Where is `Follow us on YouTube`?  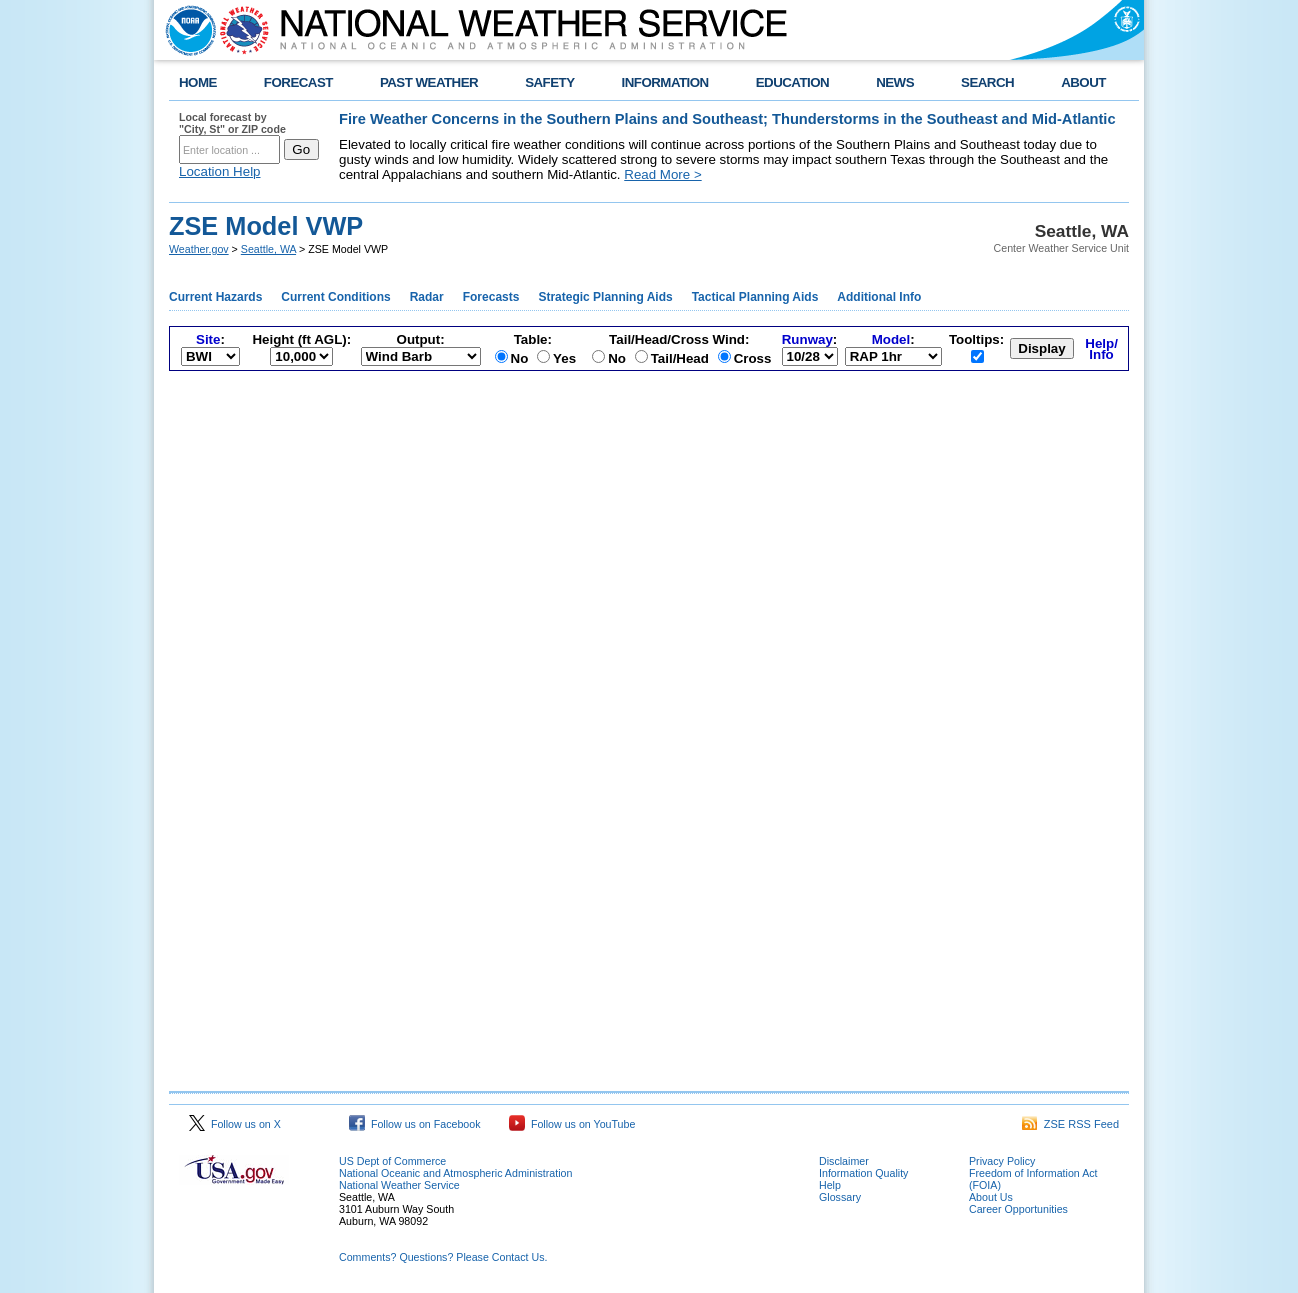
Follow us on YouTube is located at coordinates (572, 1124).